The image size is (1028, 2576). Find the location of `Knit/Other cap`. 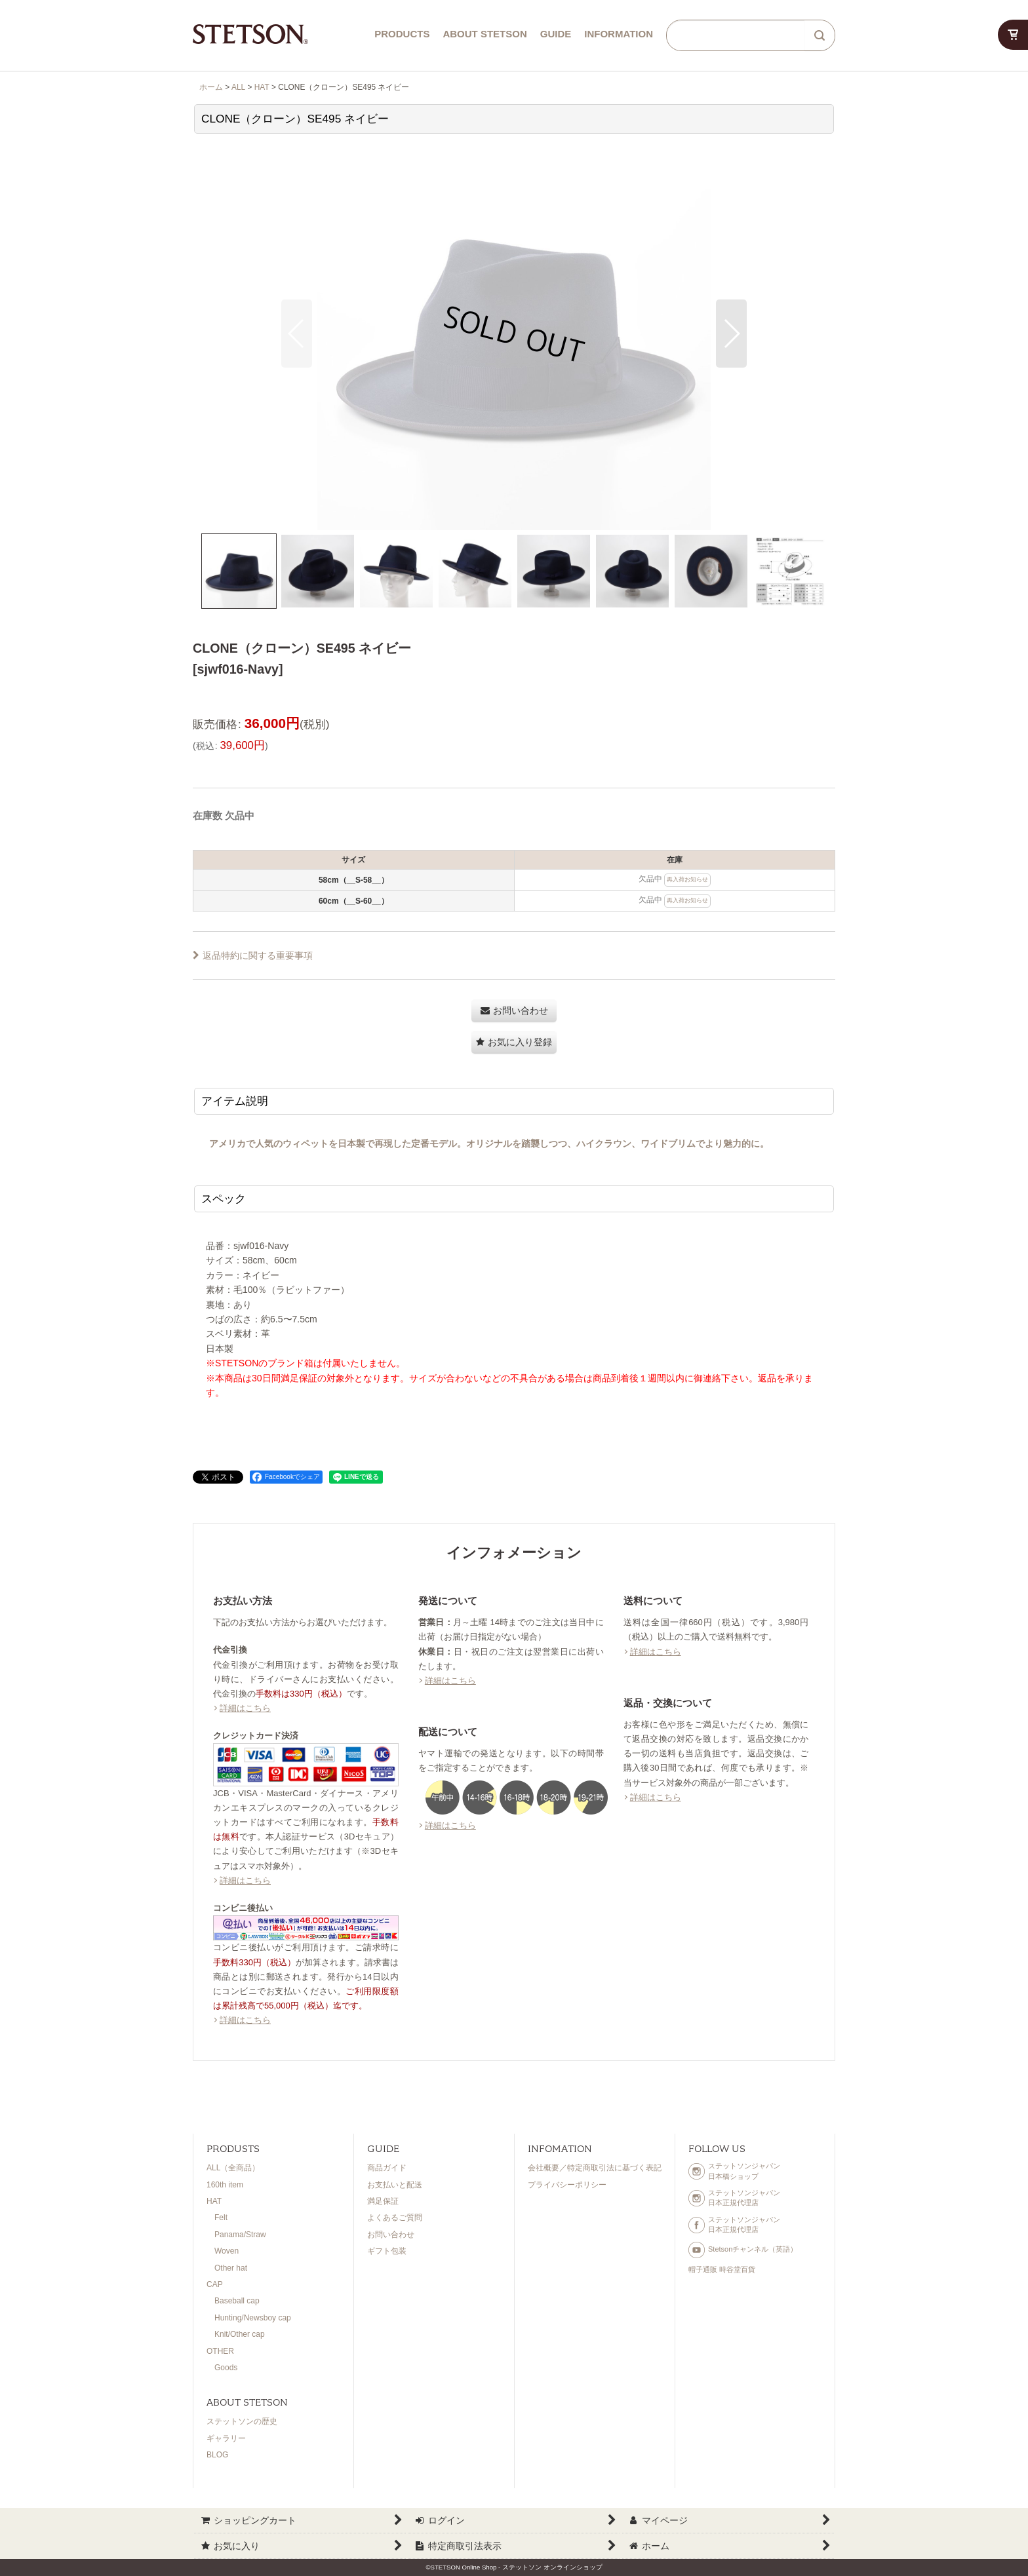

Knit/Other cap is located at coordinates (239, 2334).